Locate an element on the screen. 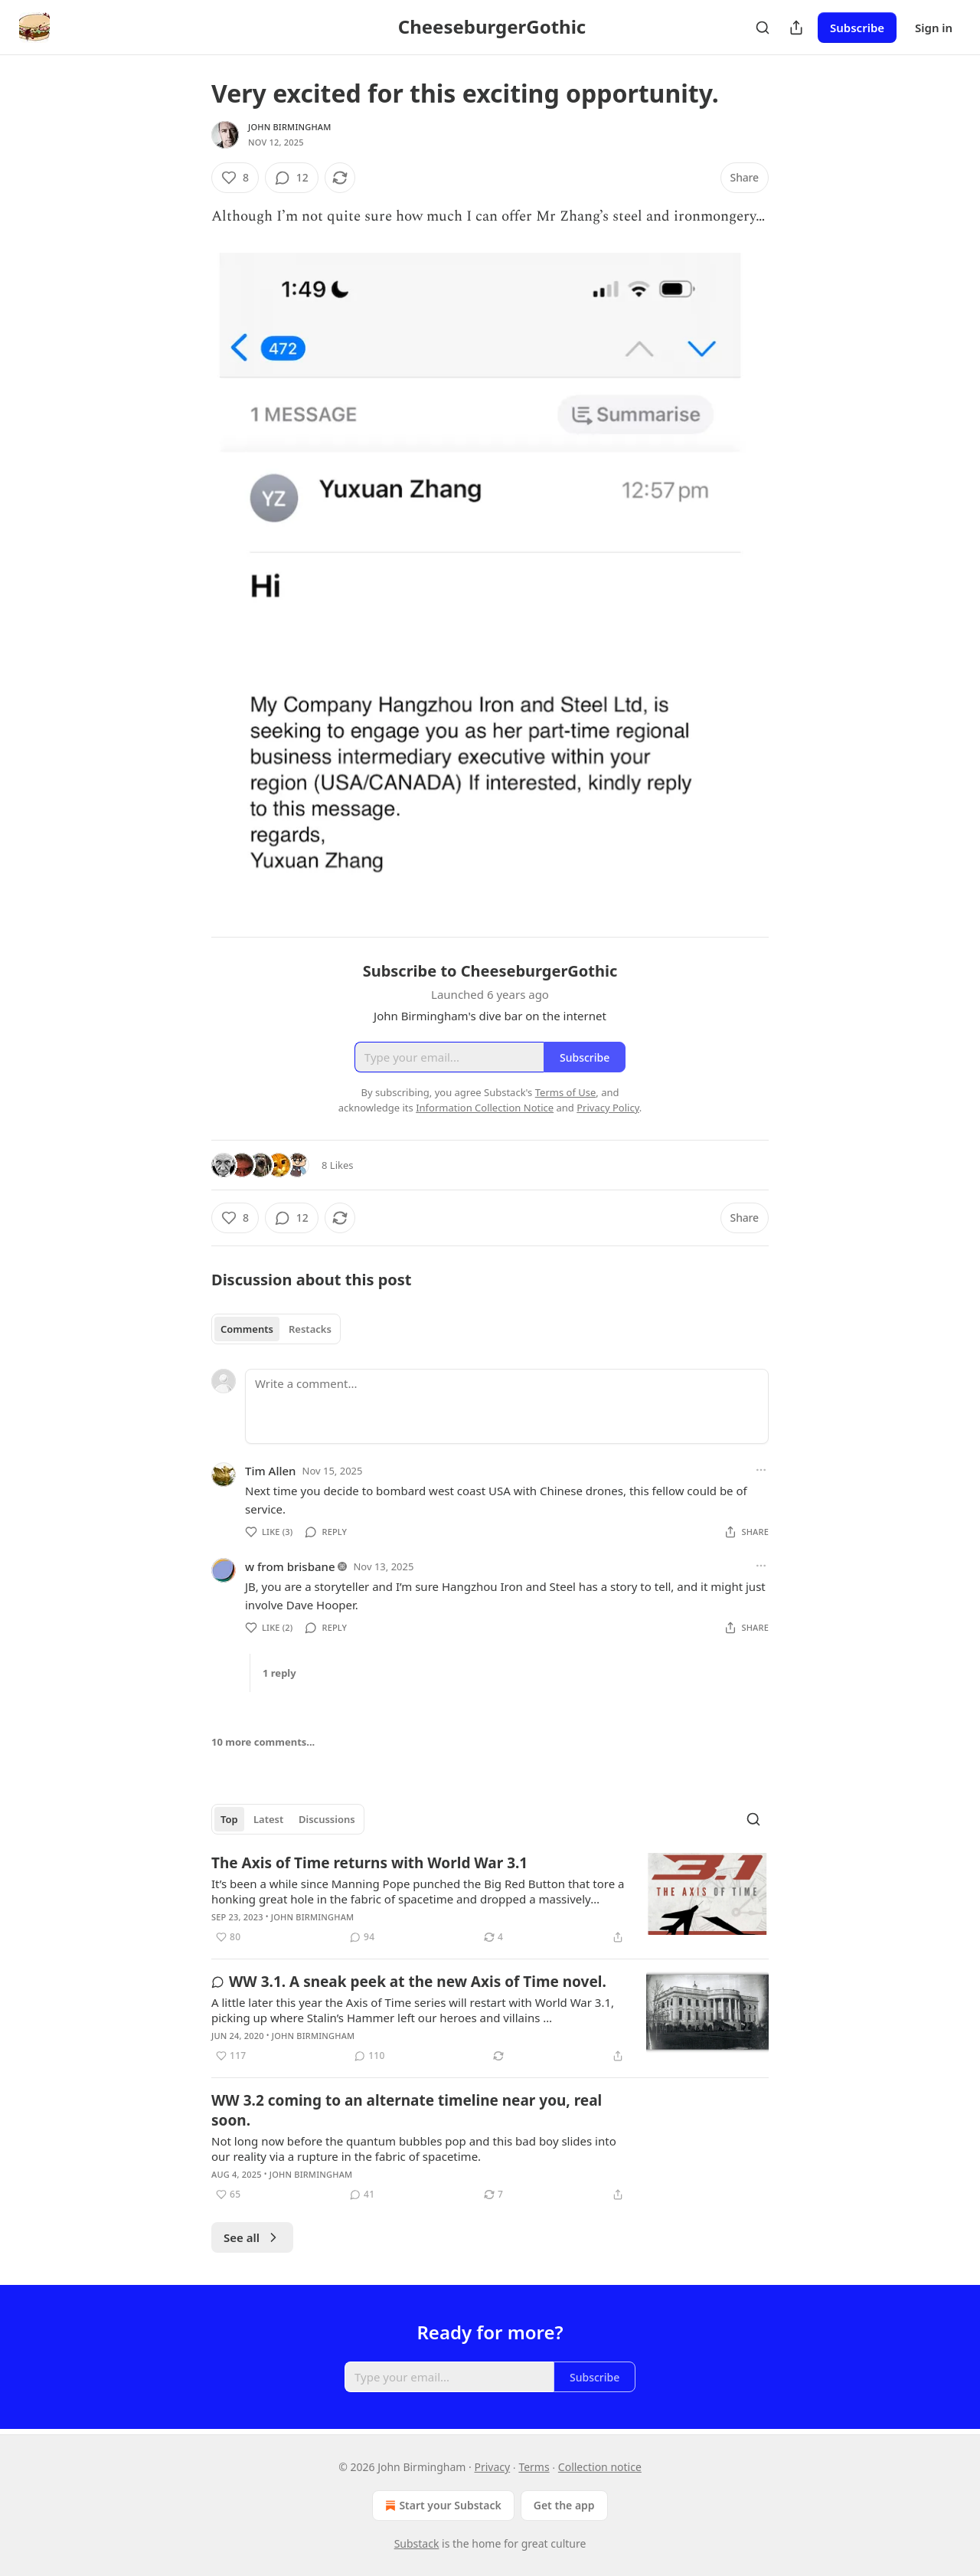  Start your Substack is located at coordinates (441, 2505).